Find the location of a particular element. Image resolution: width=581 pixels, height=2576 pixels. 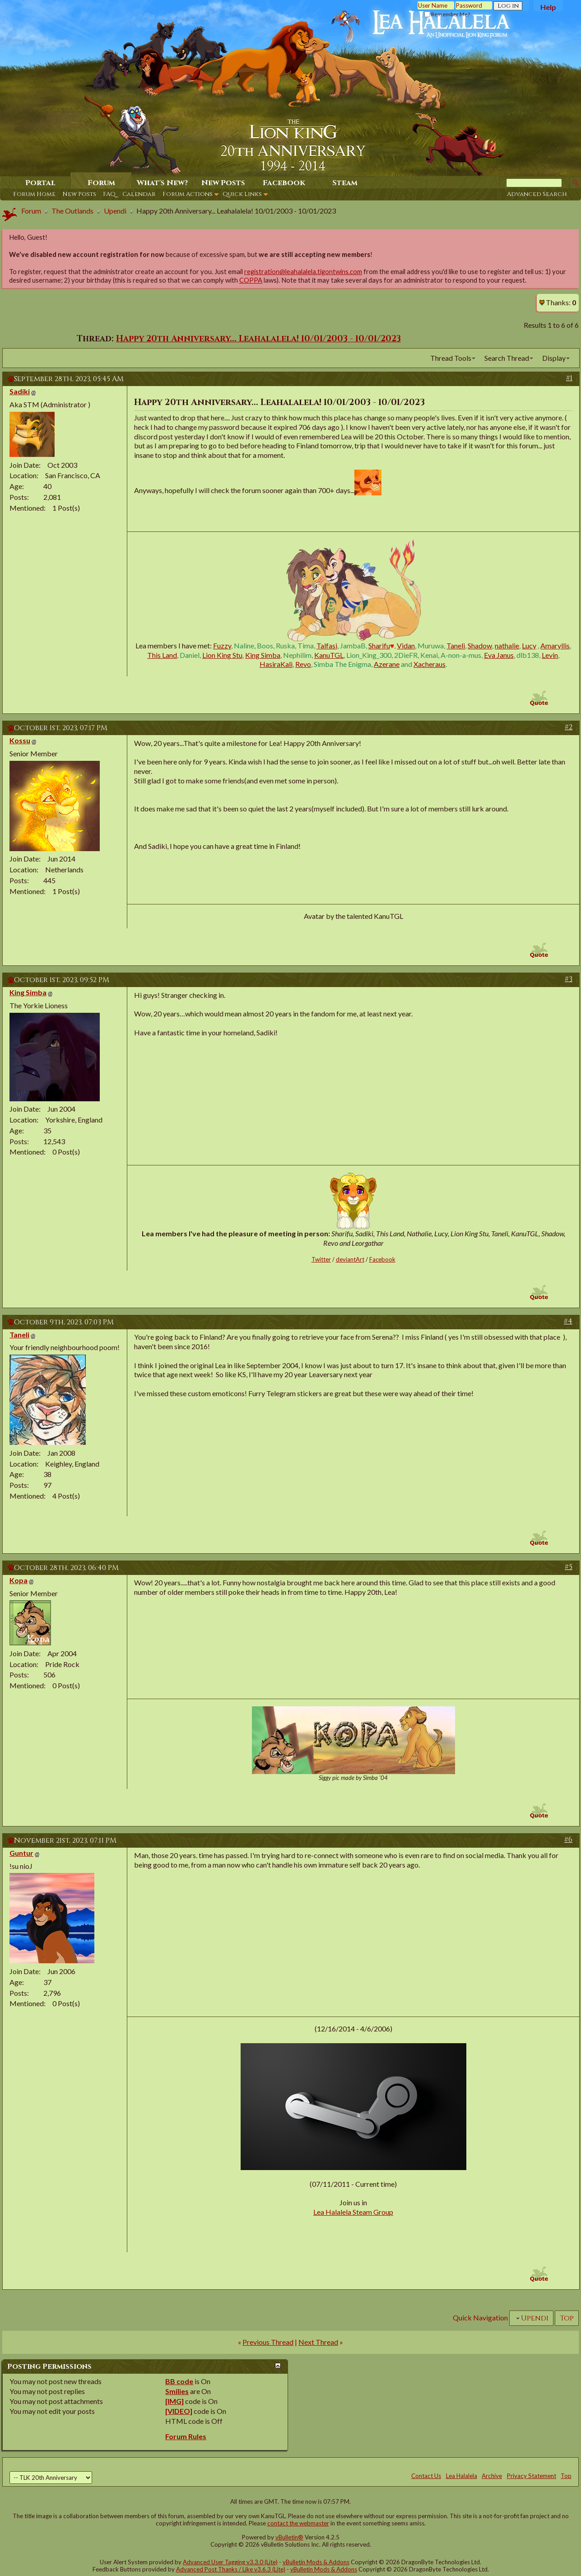

#1 is located at coordinates (569, 378).